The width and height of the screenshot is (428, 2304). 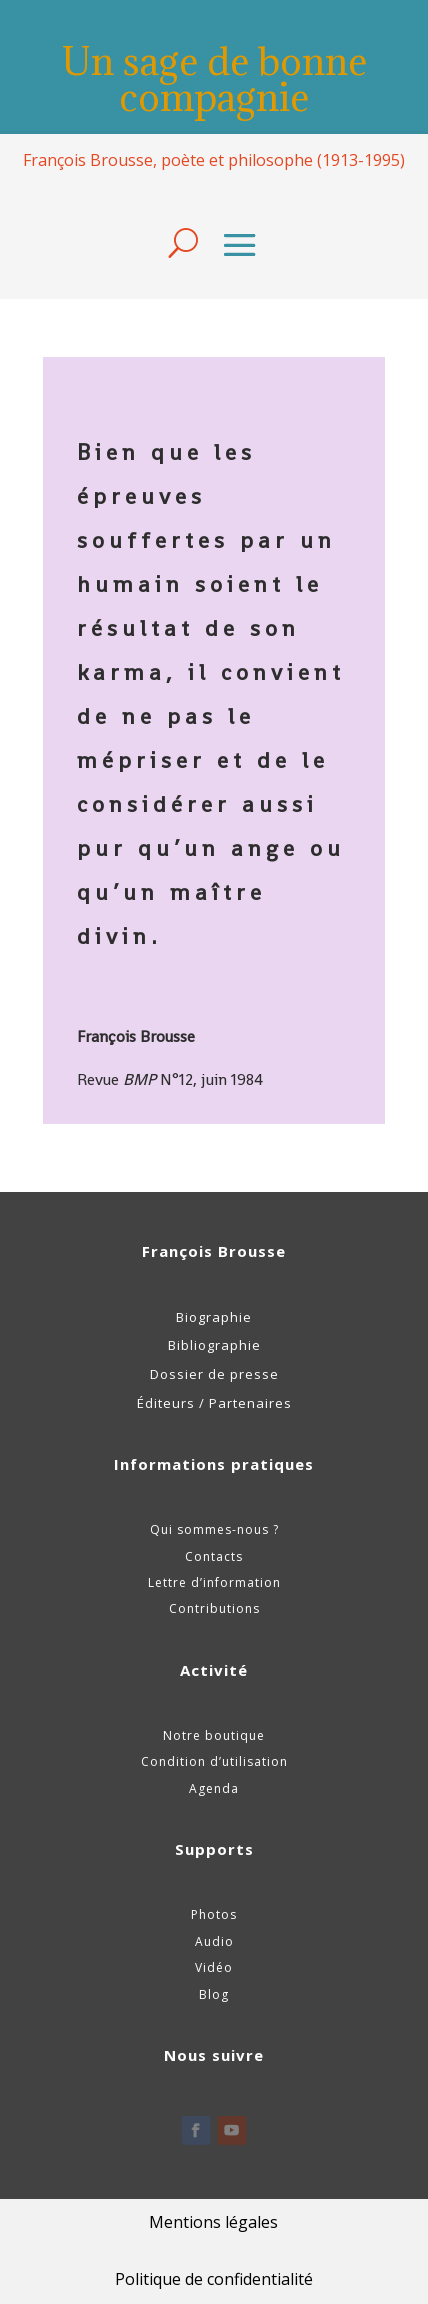 I want to click on Bibliographie, so click(x=214, y=1345).